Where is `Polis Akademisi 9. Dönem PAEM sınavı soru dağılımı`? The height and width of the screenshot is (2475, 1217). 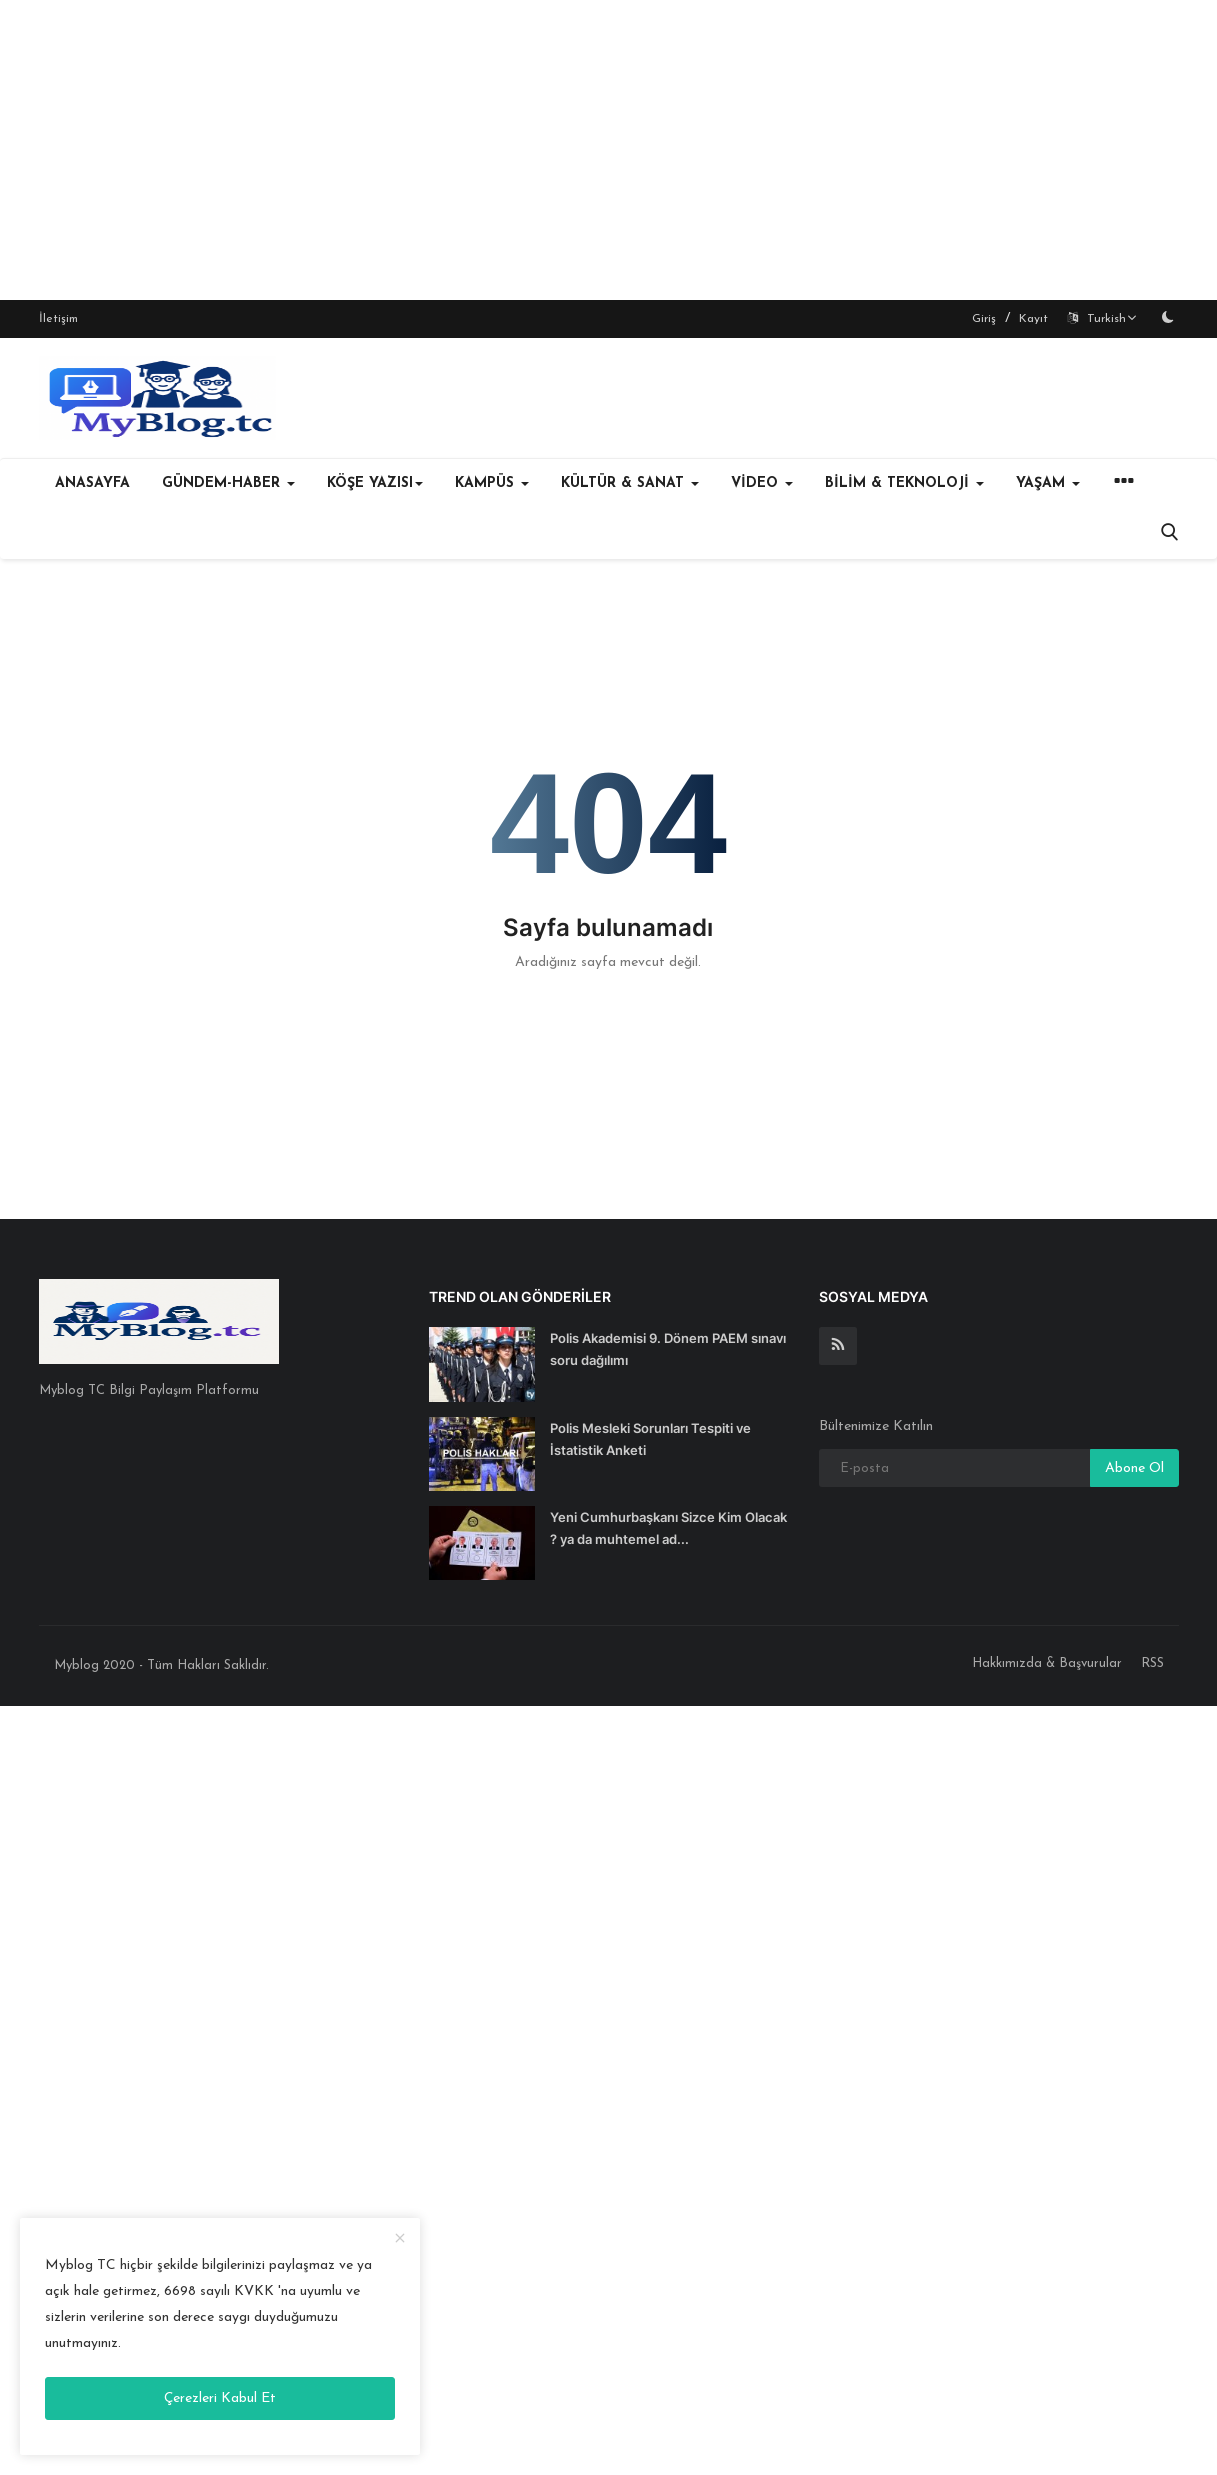
Polis Akademisi 9. Dönem PAEM sınavı soru dağılımı is located at coordinates (668, 1349).